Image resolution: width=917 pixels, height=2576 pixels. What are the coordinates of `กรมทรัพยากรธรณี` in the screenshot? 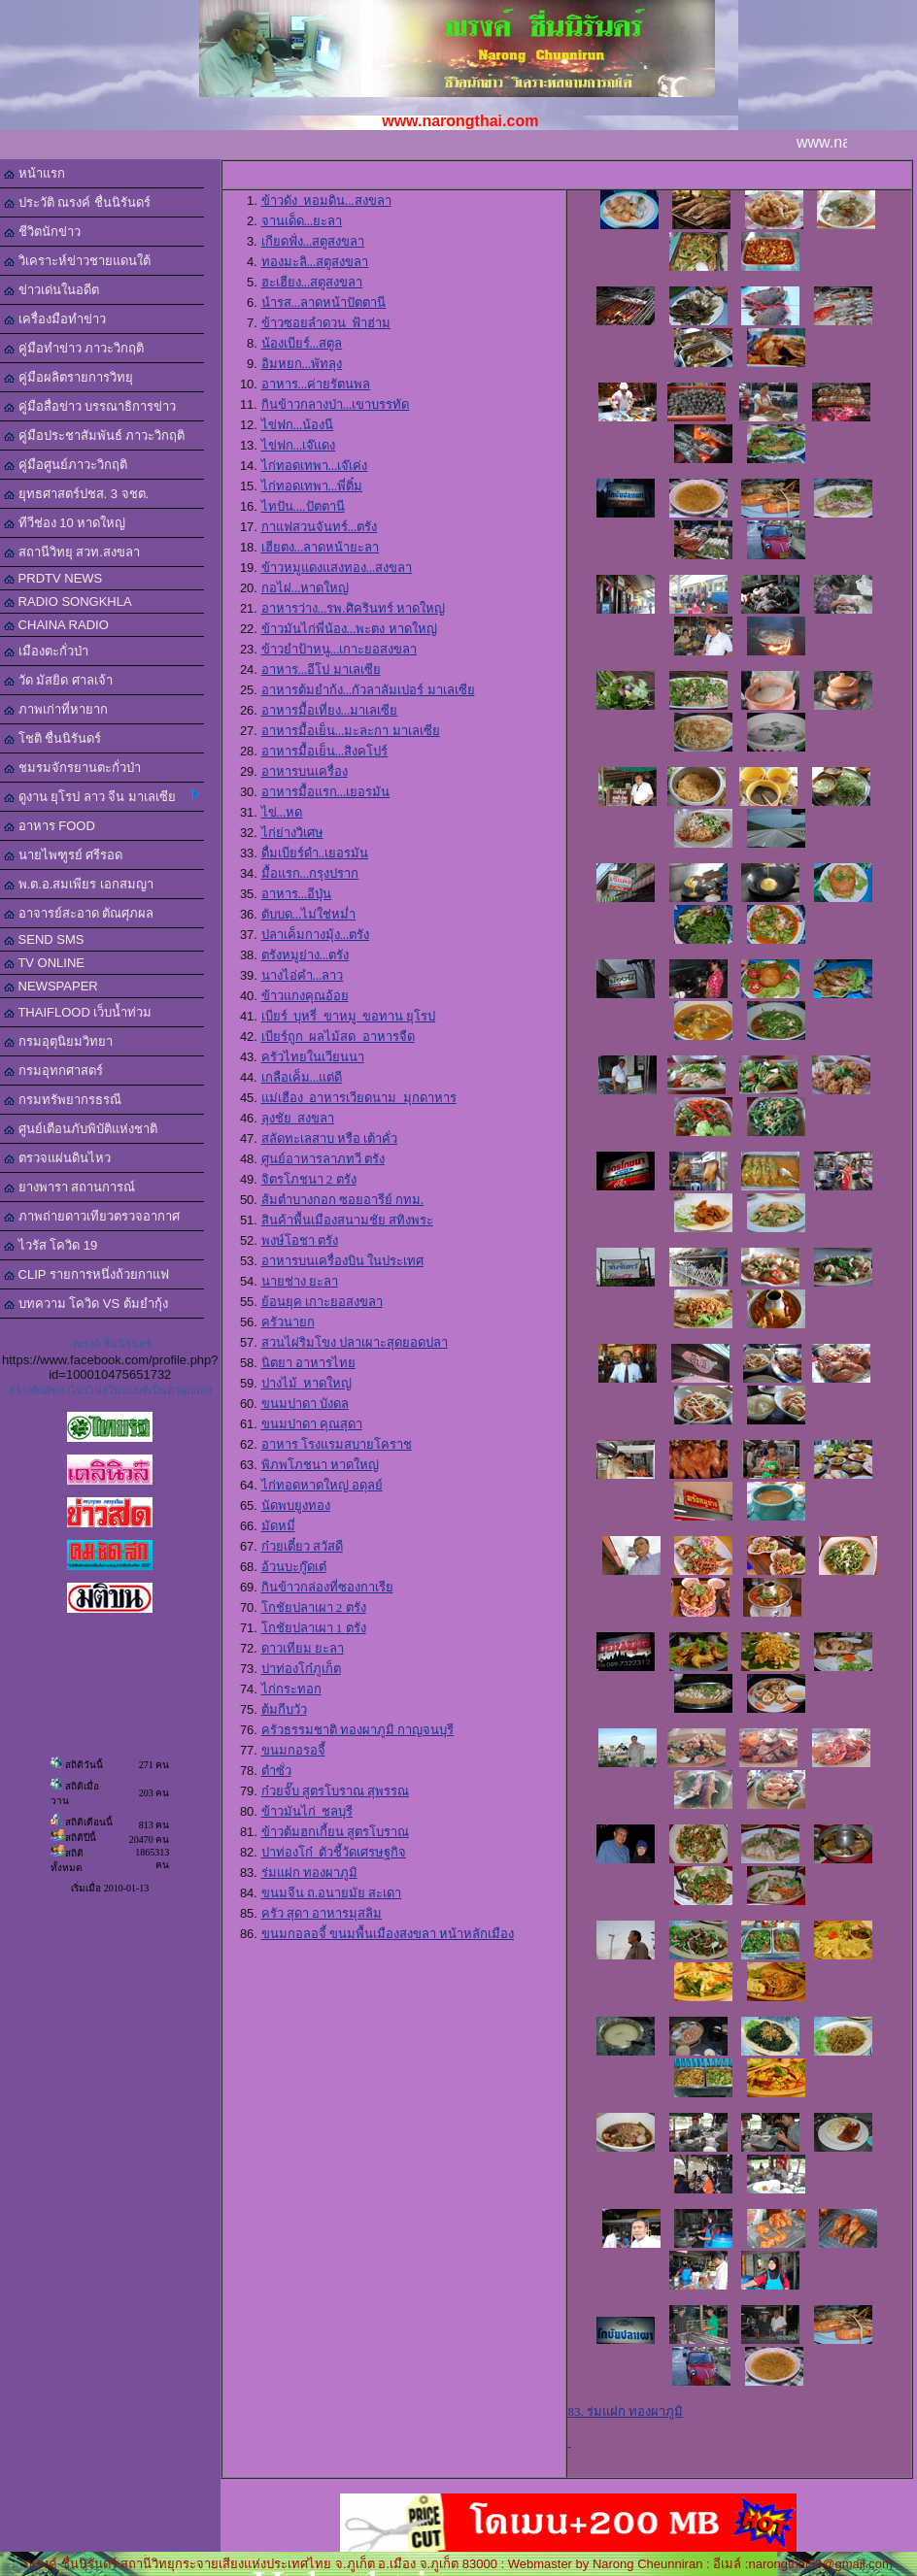 It's located at (62, 1099).